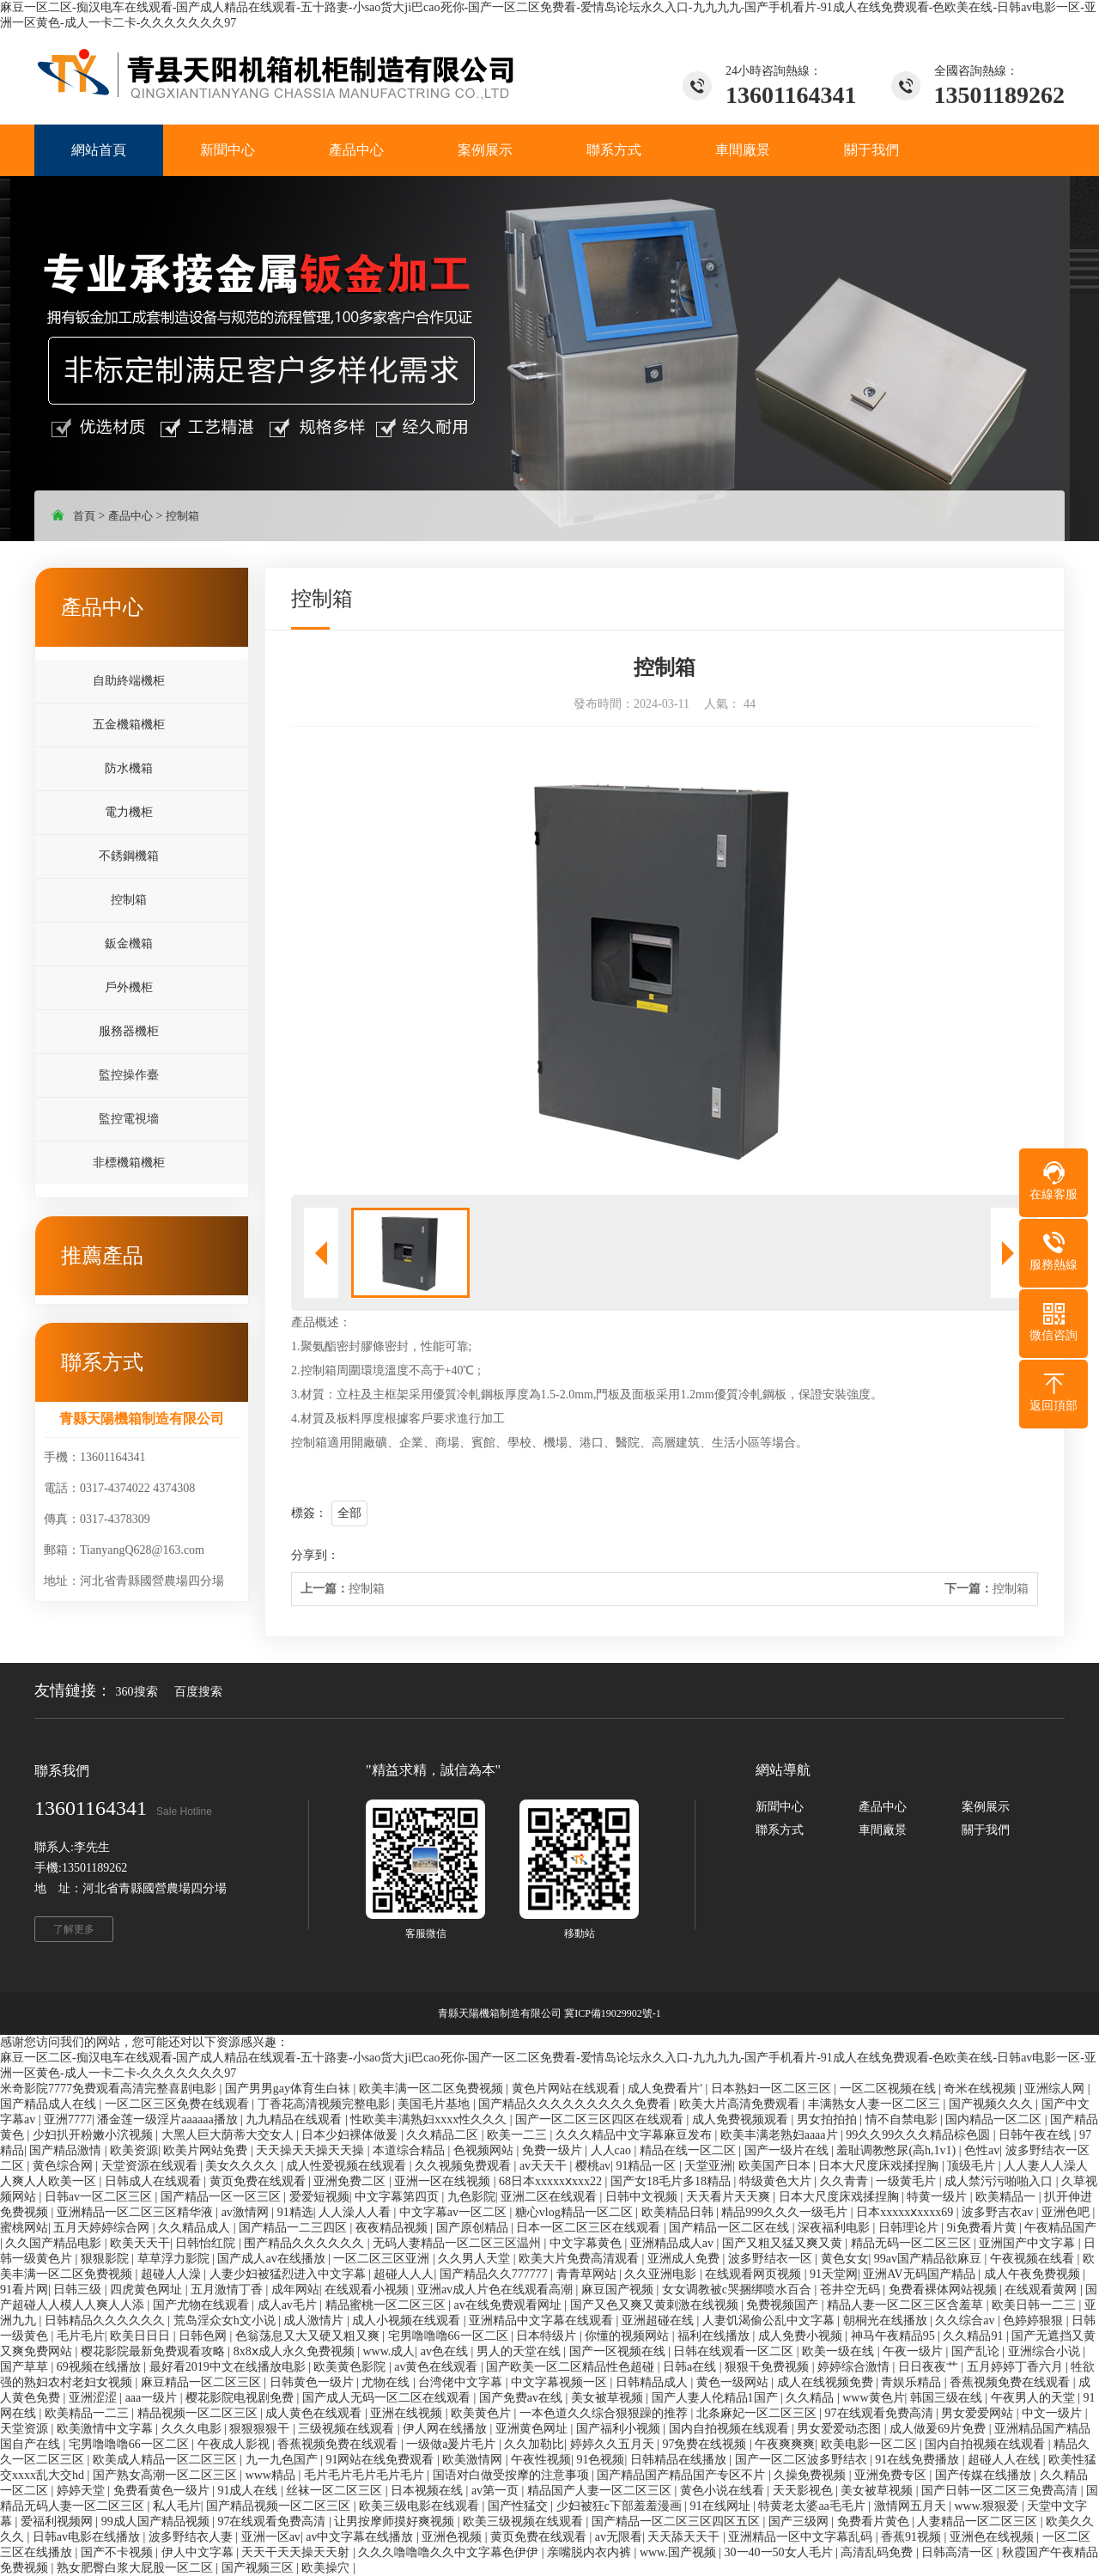  I want to click on 国产福利小视频, so click(620, 2428).